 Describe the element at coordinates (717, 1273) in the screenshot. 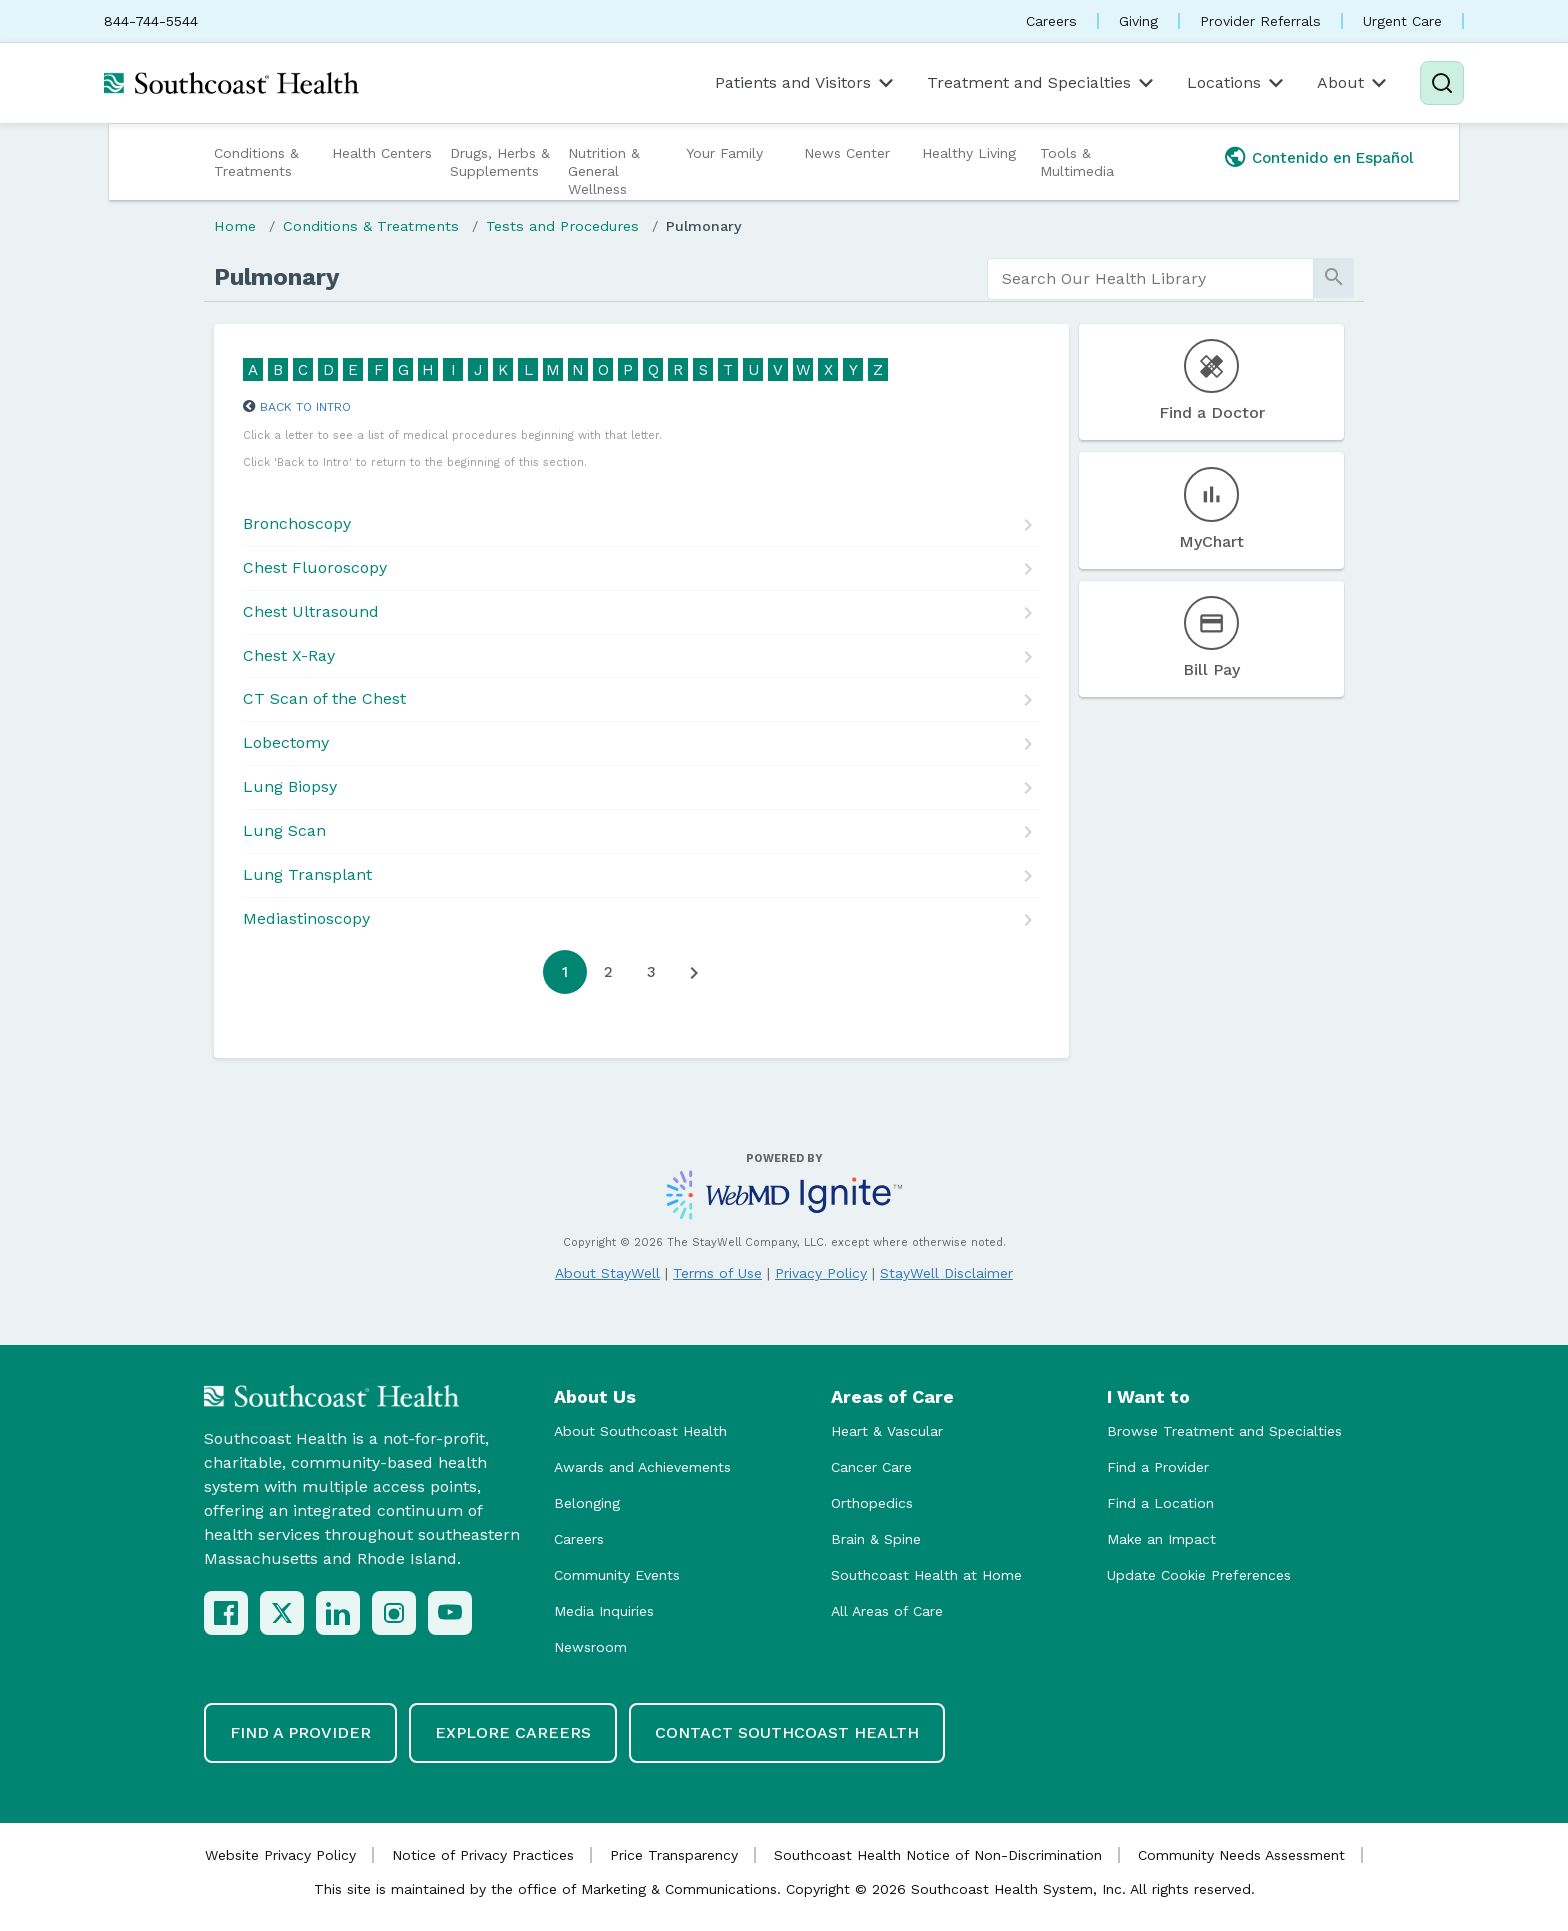

I see `Terms of Use` at that location.